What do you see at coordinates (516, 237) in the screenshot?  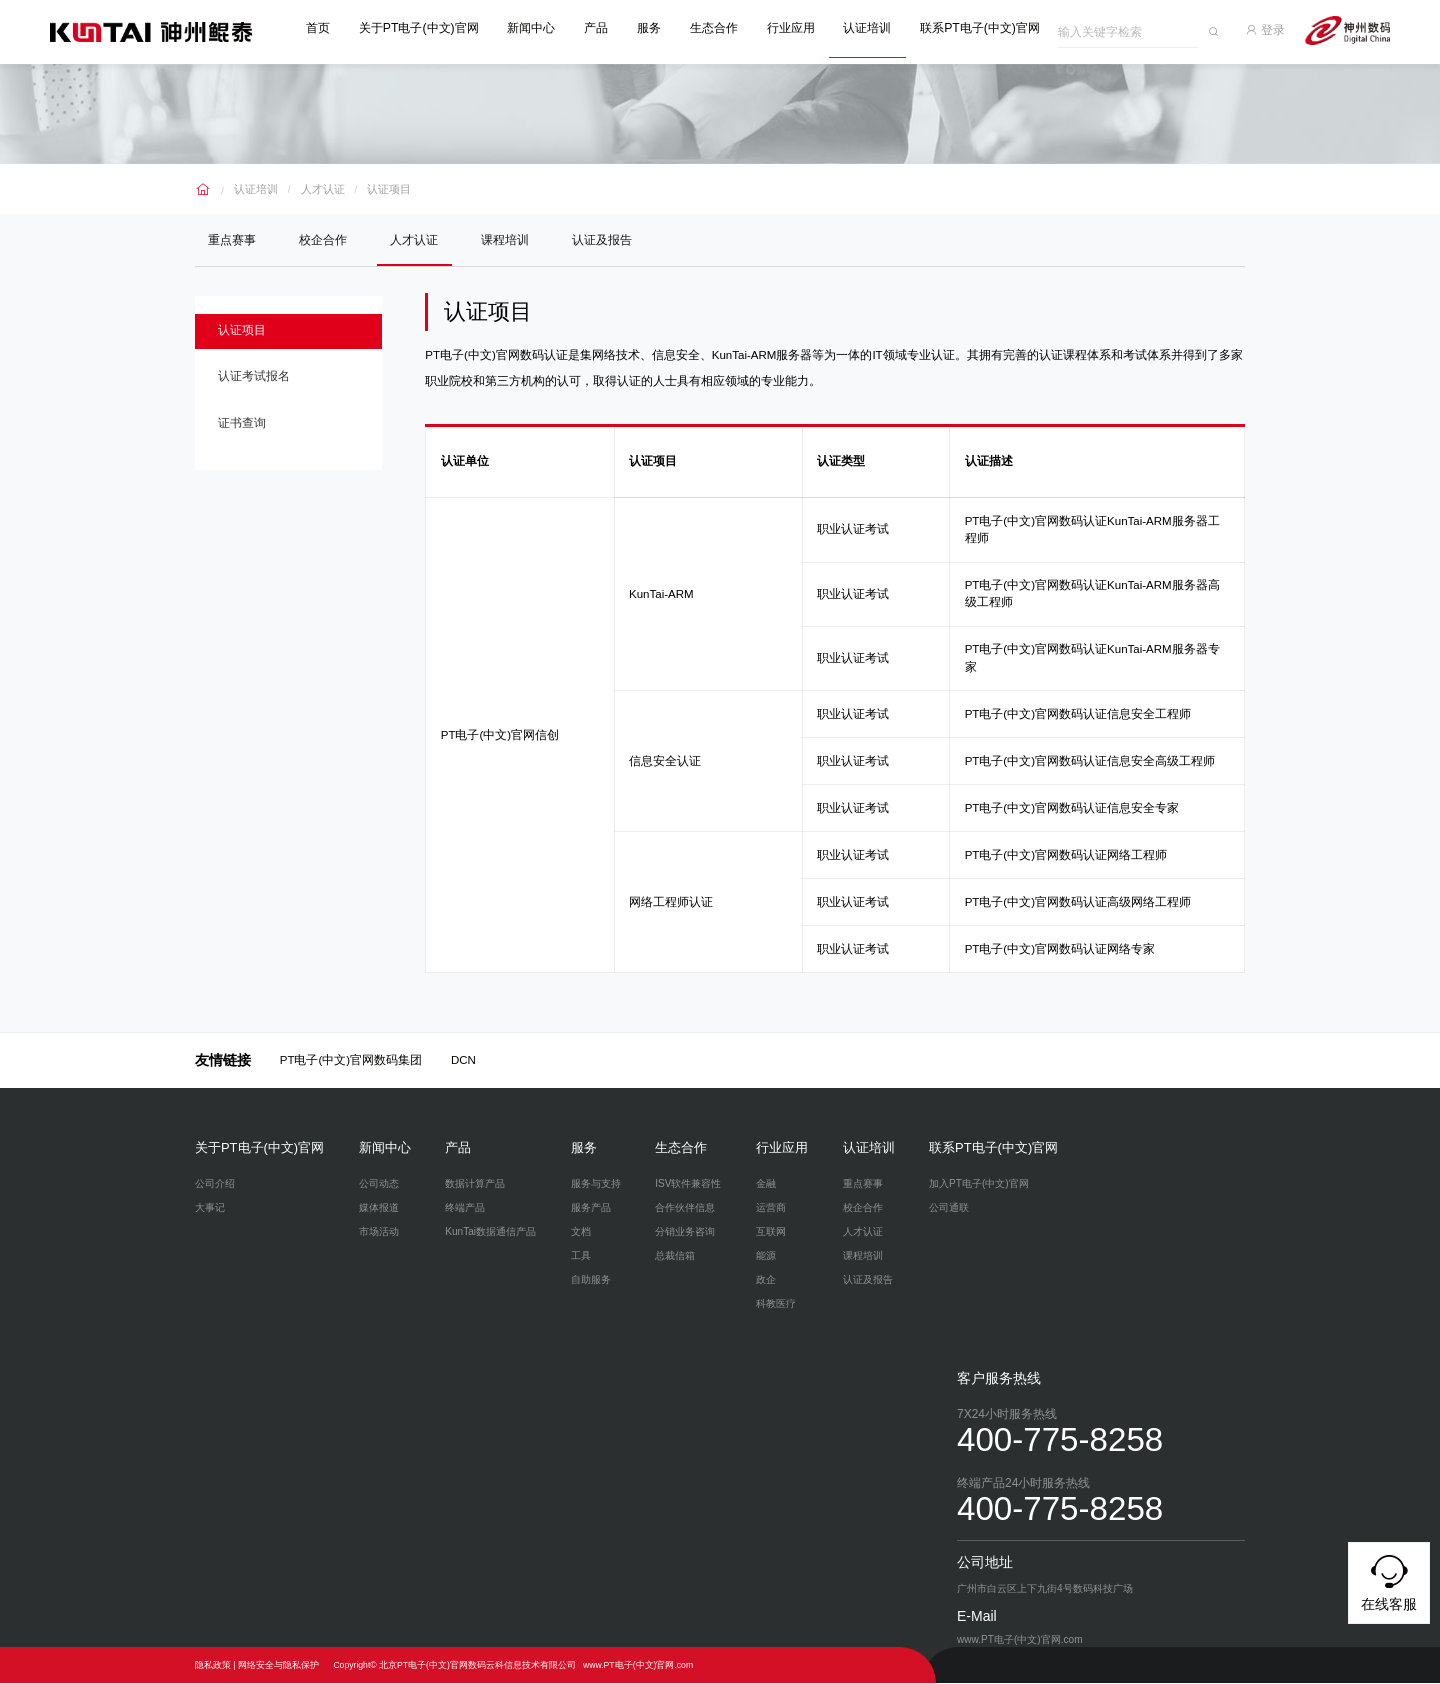 I see `课程培训` at bounding box center [516, 237].